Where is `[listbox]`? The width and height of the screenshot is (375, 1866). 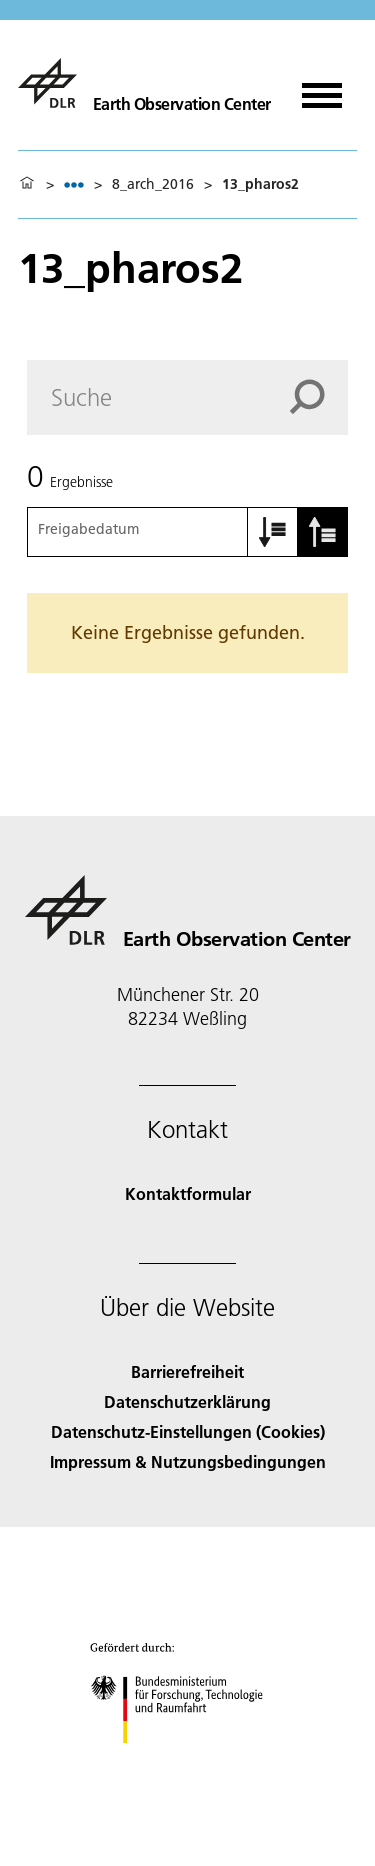 [listbox] is located at coordinates (74, 184).